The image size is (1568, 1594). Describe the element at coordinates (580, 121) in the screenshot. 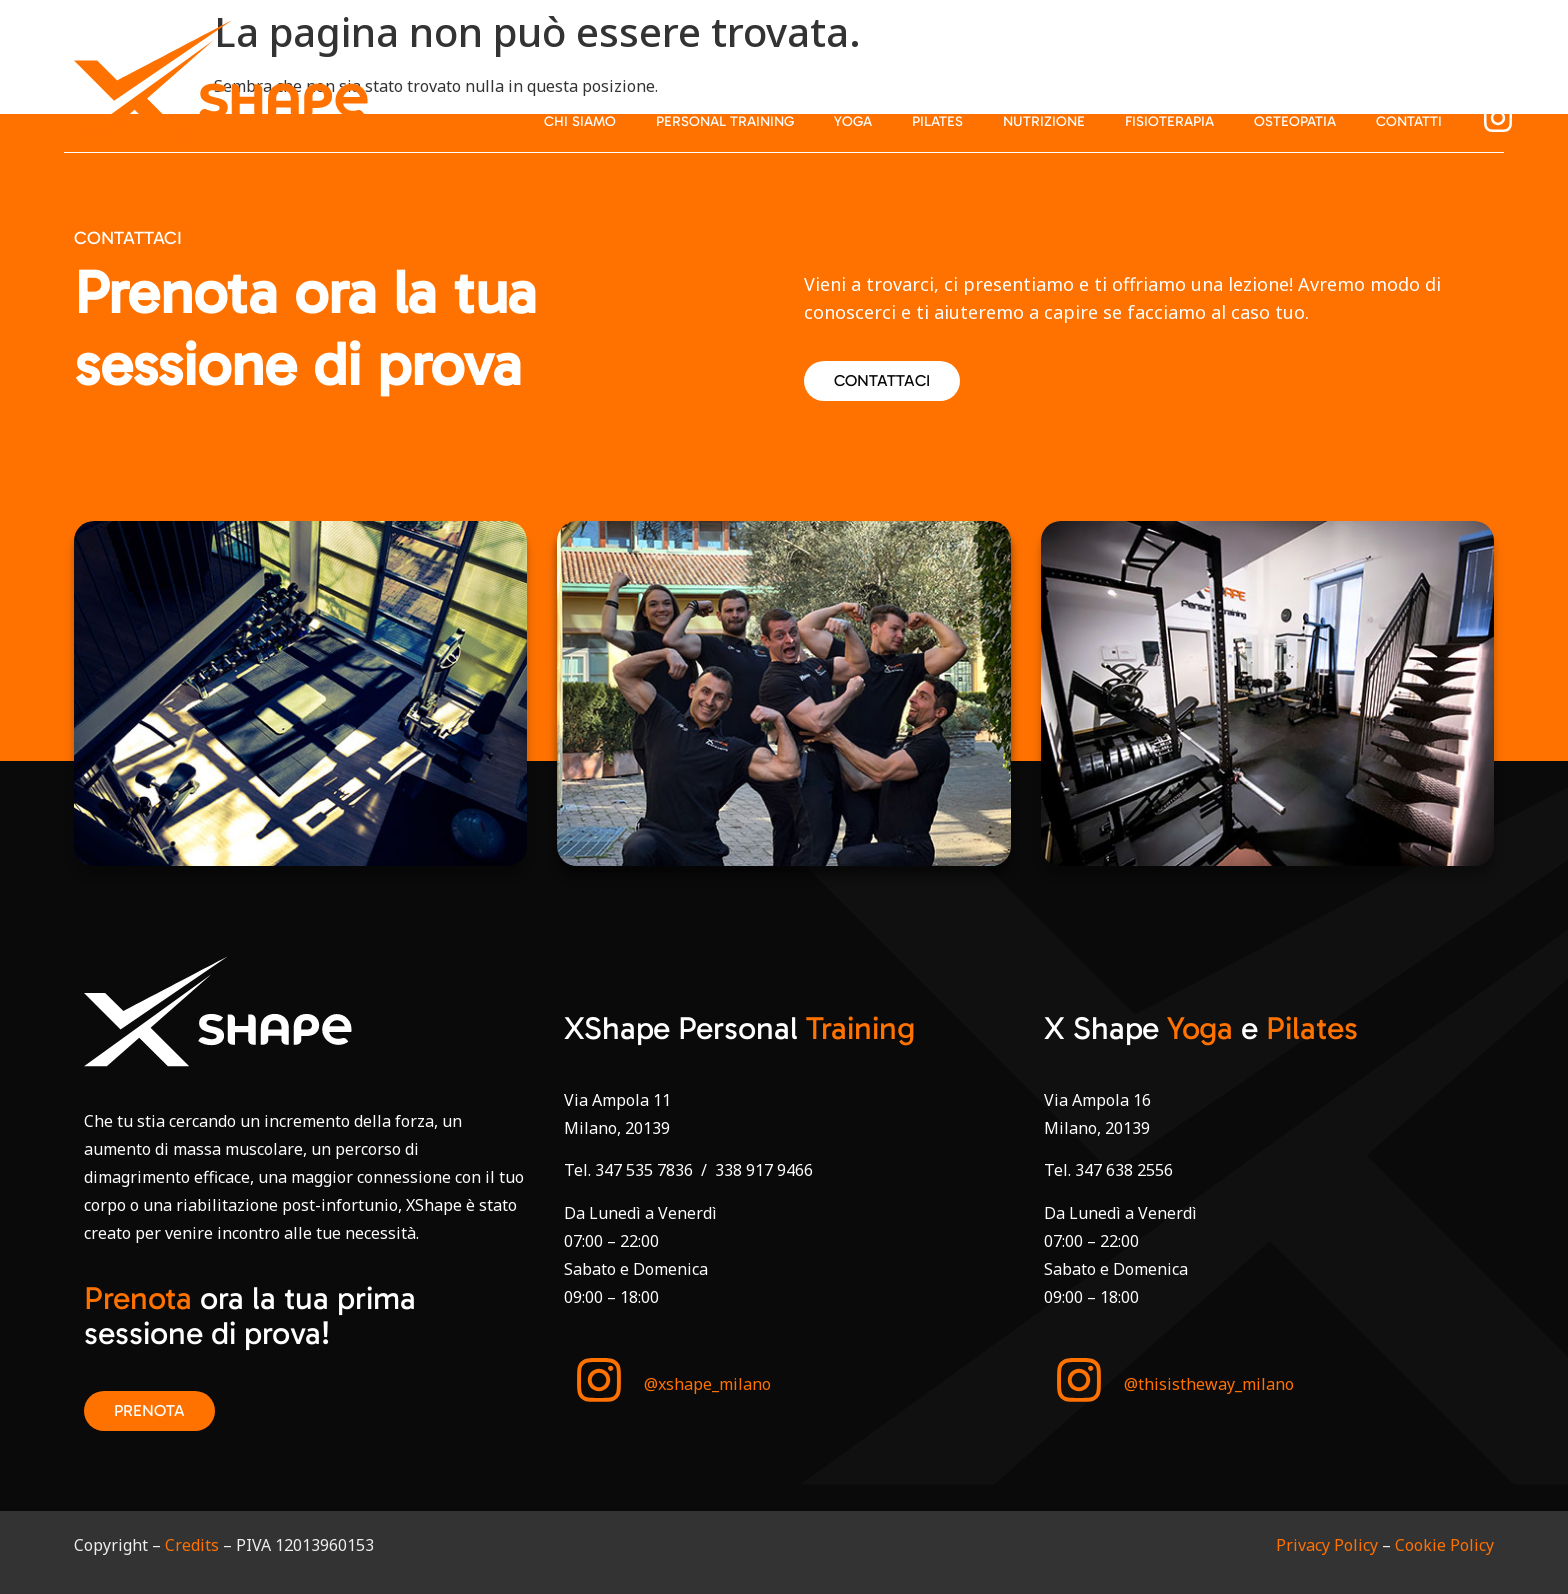

I see `Chi siamo` at that location.